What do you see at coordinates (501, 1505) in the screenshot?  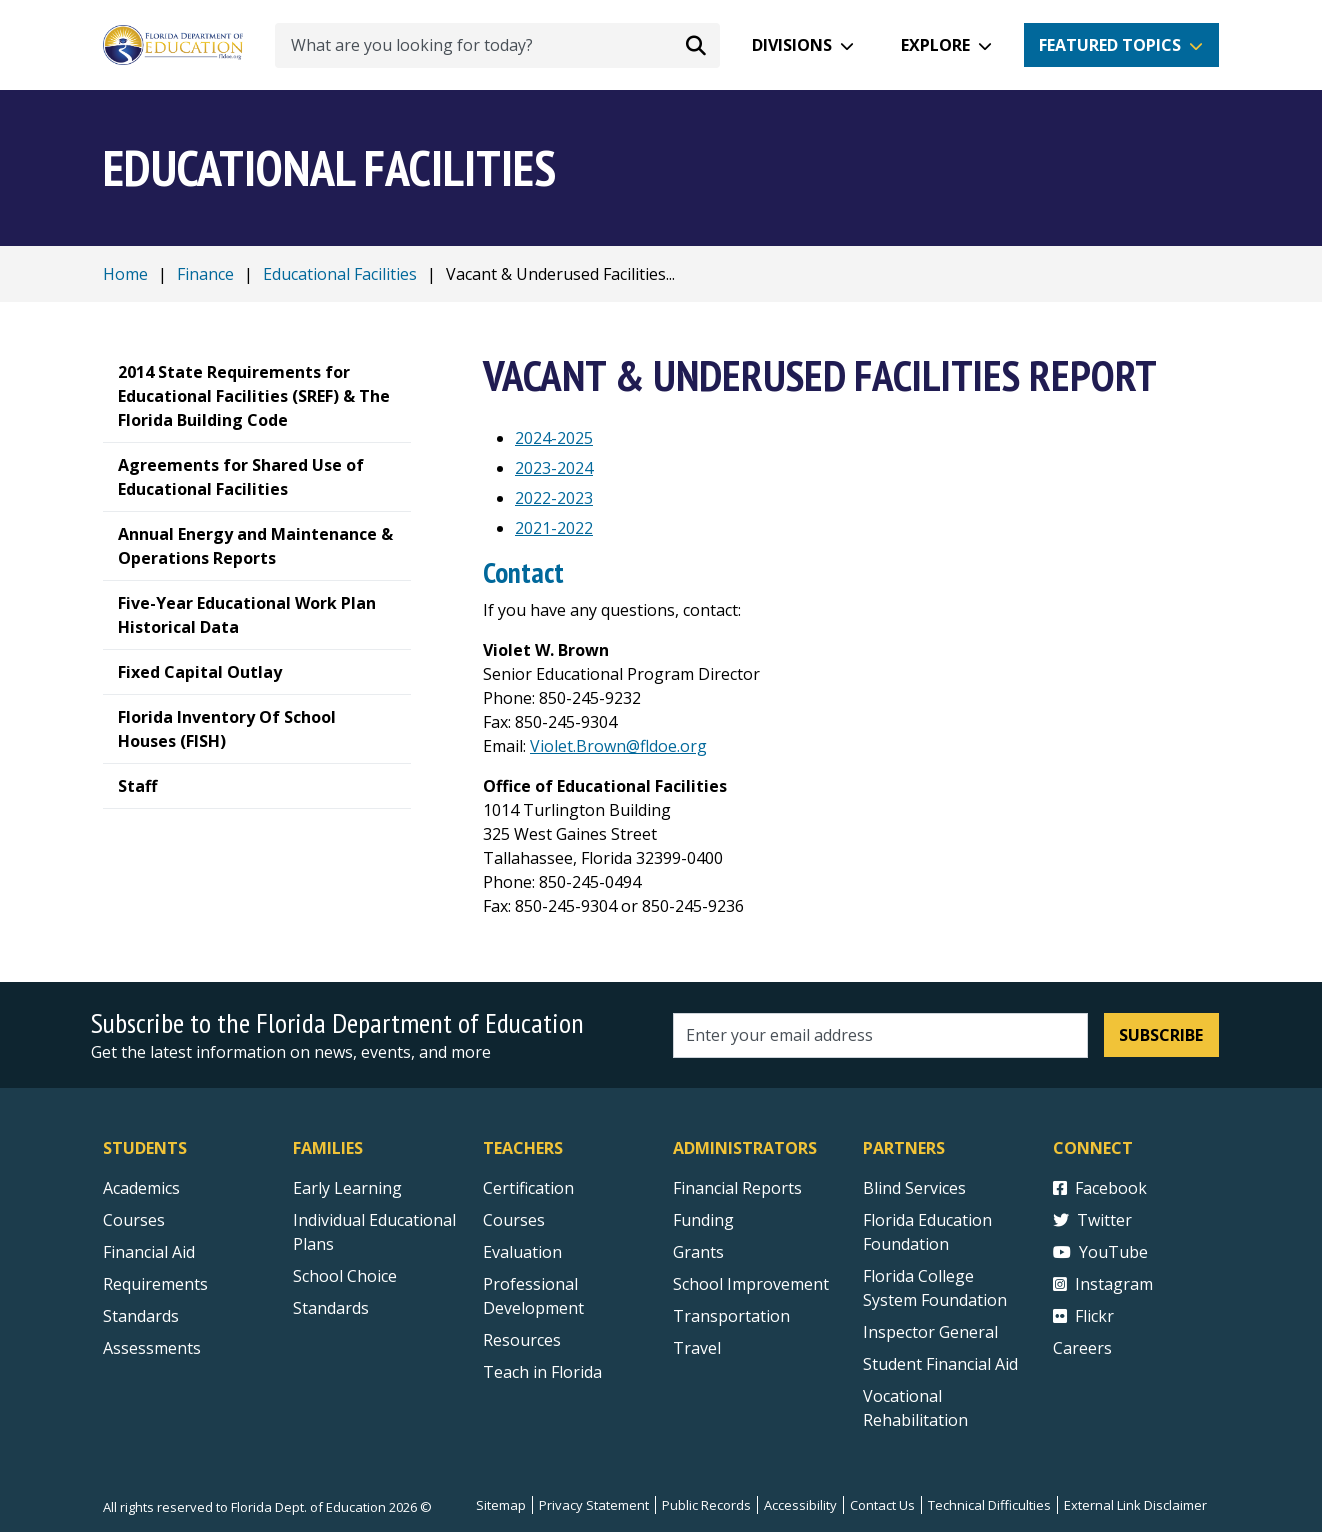 I see `Sitemap` at bounding box center [501, 1505].